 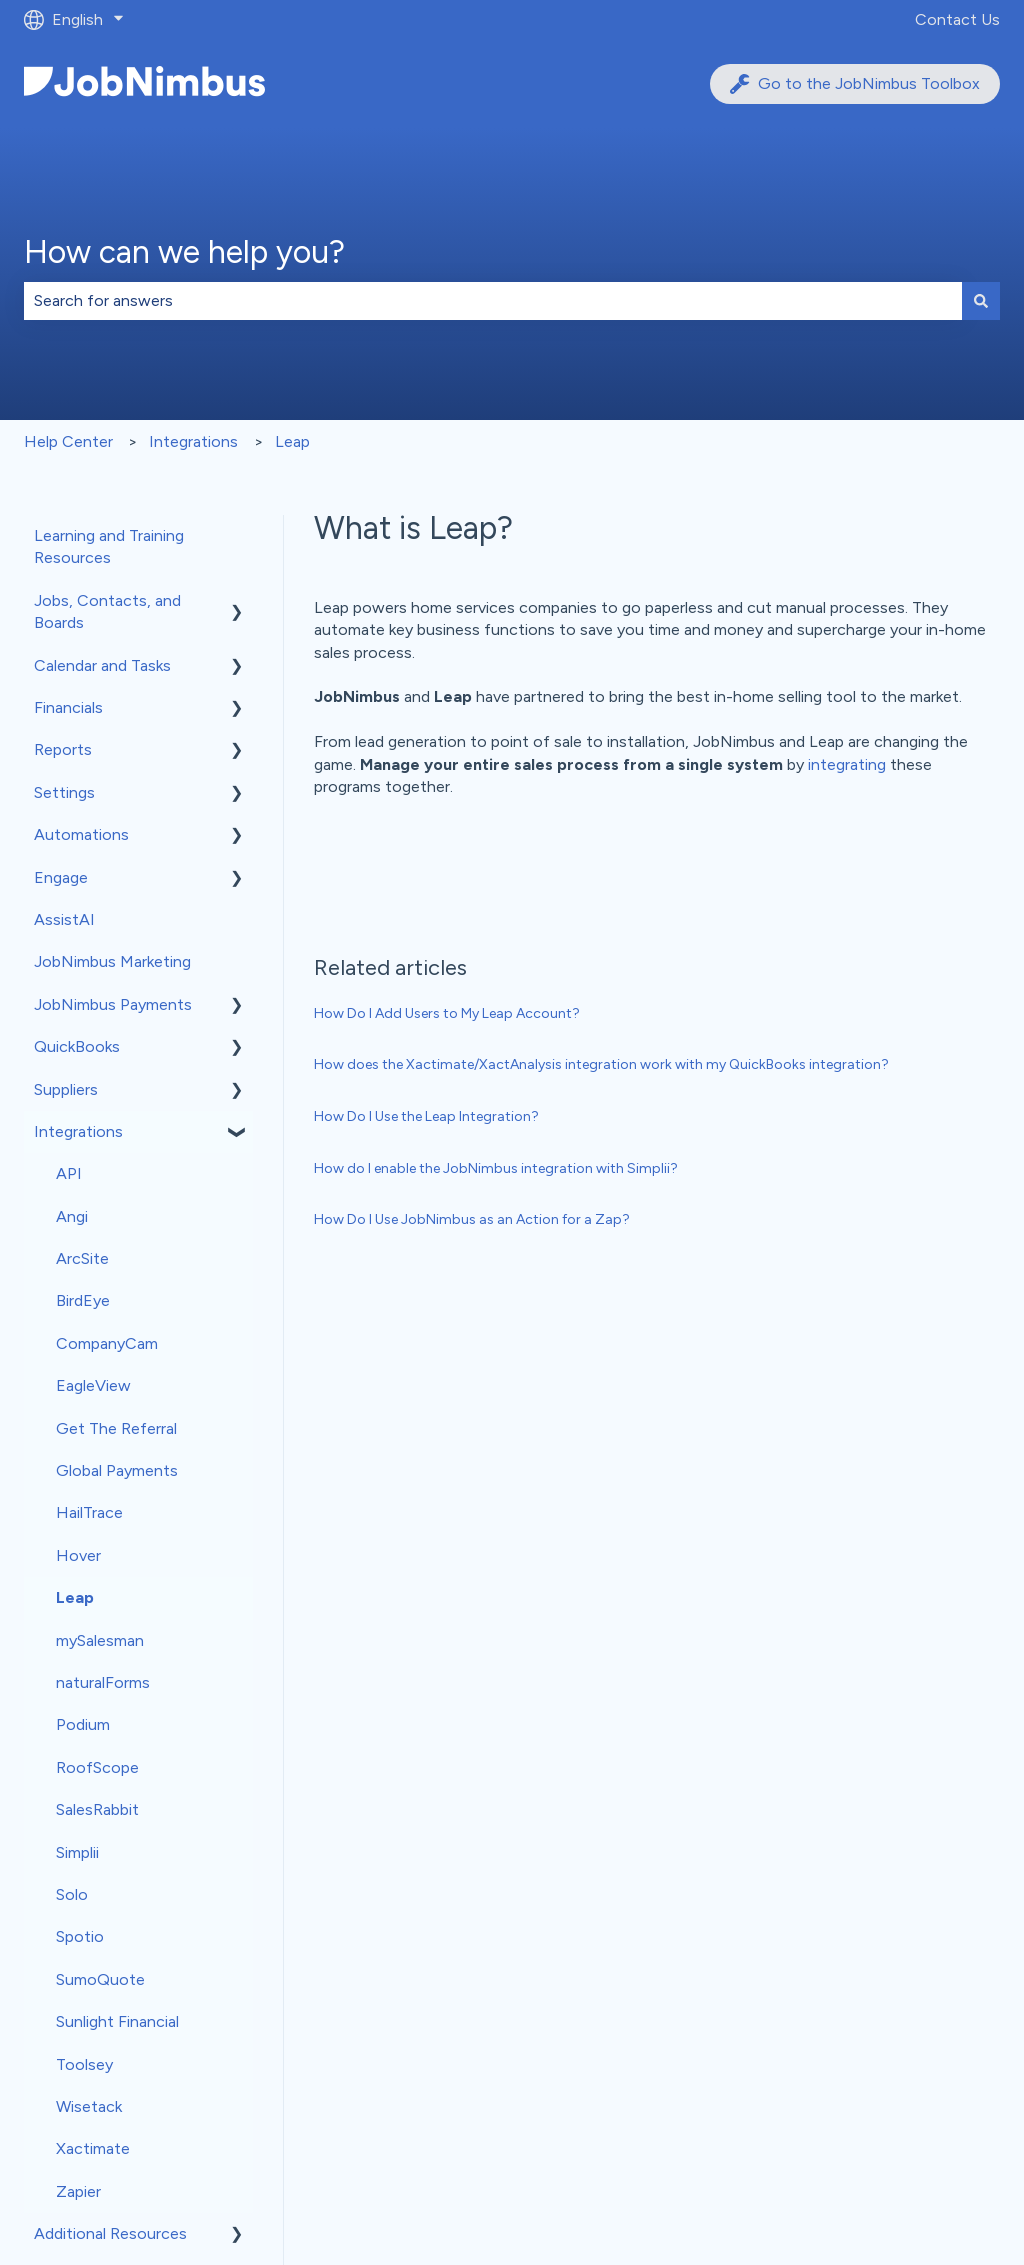 What do you see at coordinates (83, 1300) in the screenshot?
I see `BirdEye [menuitem]` at bounding box center [83, 1300].